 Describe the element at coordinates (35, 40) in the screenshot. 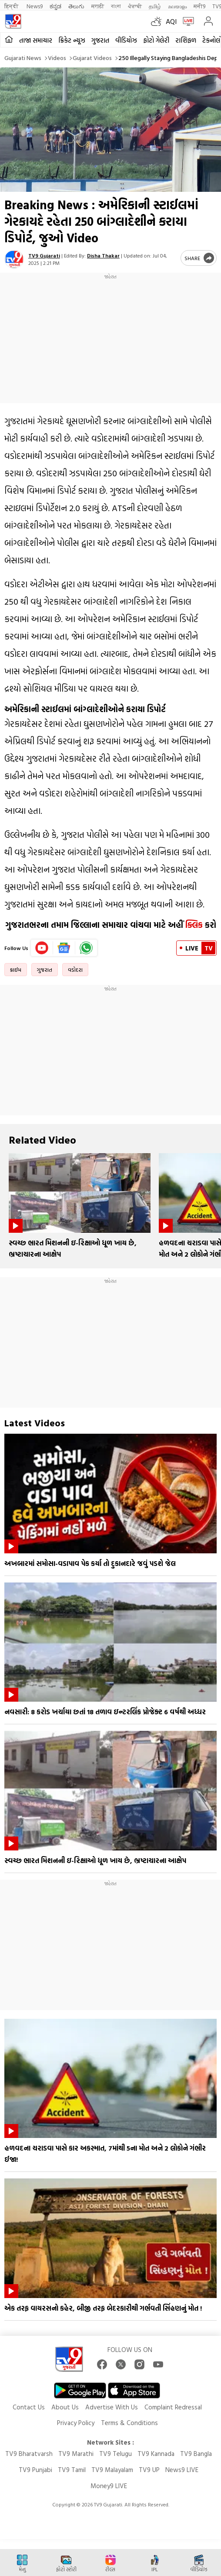

I see `તાજા સમાચાર` at that location.